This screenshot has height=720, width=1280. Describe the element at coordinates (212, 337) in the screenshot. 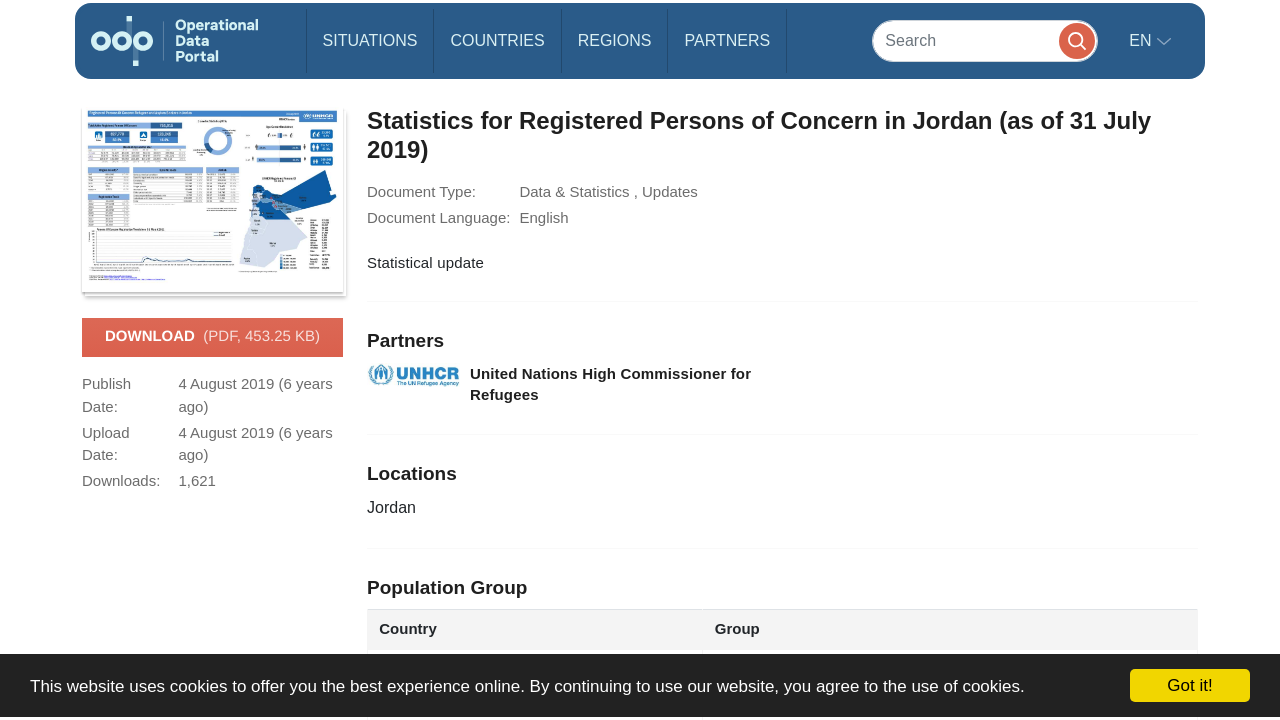

I see `Download` at that location.